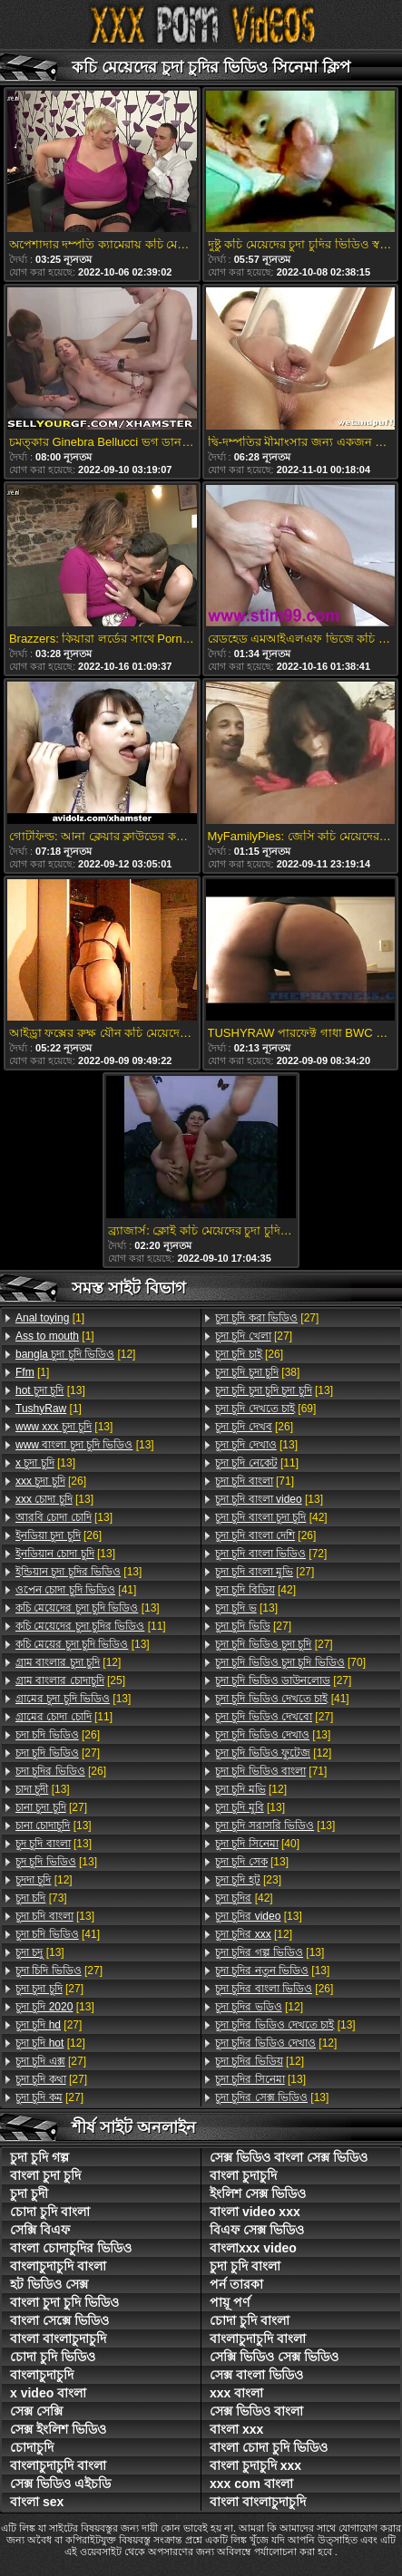 The width and height of the screenshot is (402, 2576). I want to click on [71], so click(254, 1481).